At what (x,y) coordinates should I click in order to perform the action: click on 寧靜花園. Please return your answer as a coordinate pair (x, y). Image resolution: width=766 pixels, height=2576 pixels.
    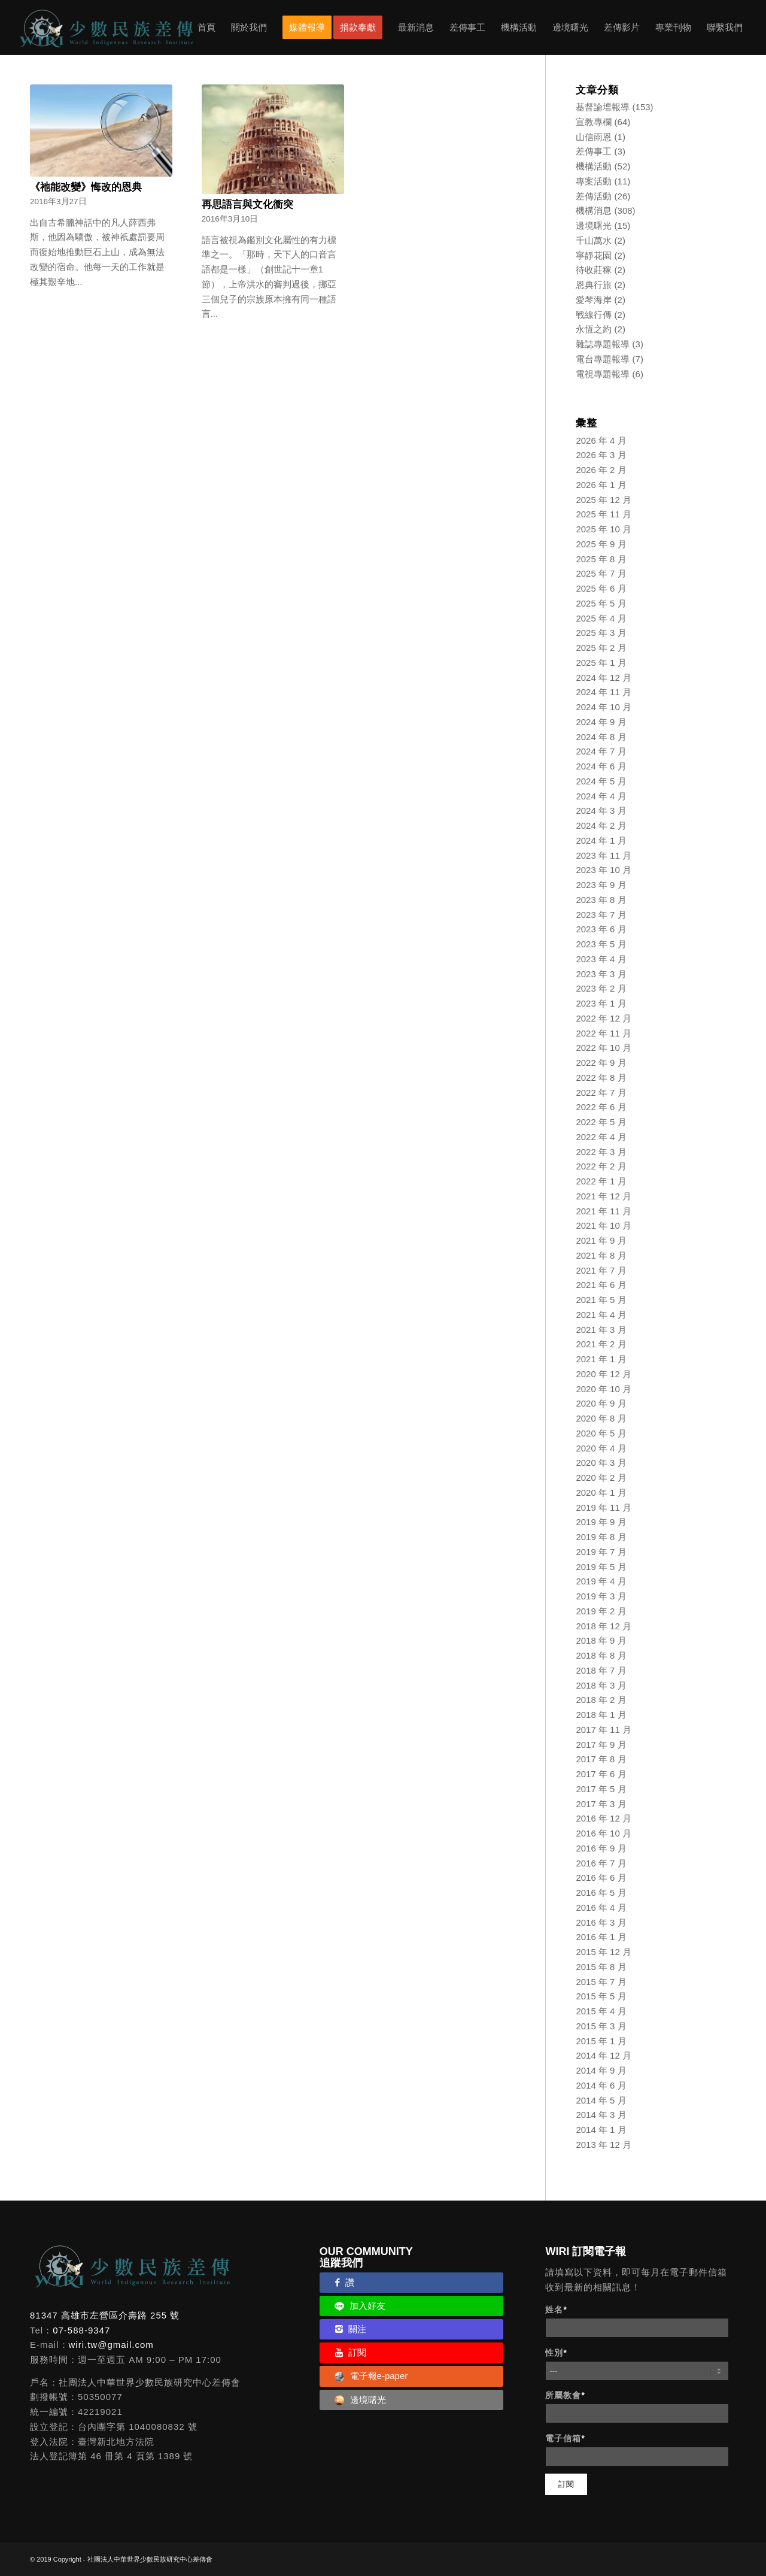
    Looking at the image, I should click on (594, 255).